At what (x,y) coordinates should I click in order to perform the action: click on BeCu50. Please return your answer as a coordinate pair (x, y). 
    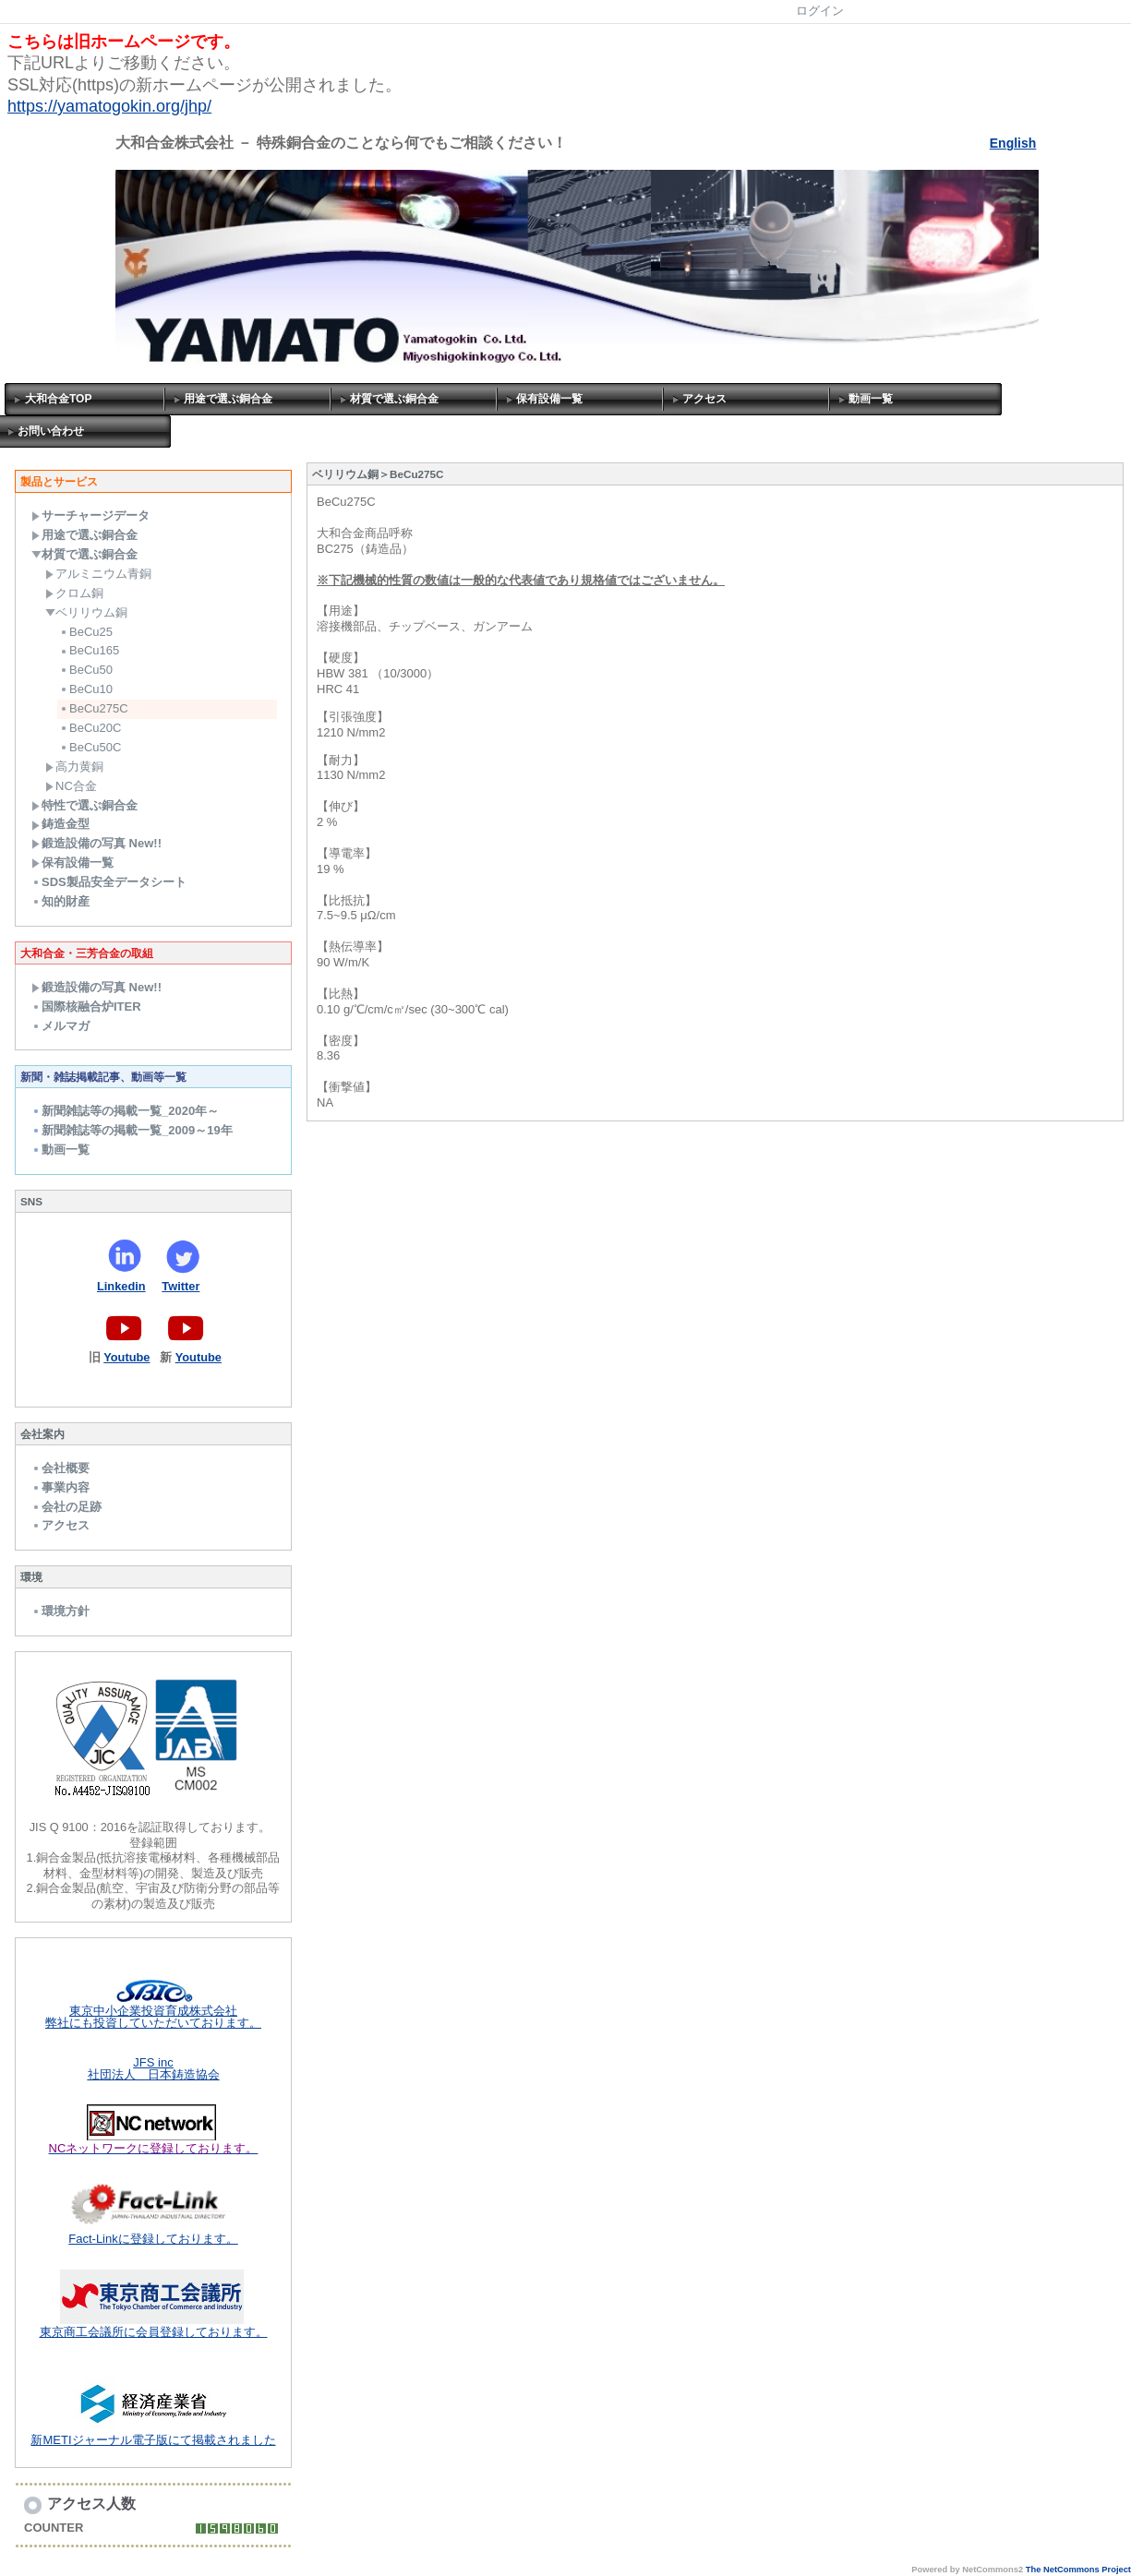
    Looking at the image, I should click on (86, 670).